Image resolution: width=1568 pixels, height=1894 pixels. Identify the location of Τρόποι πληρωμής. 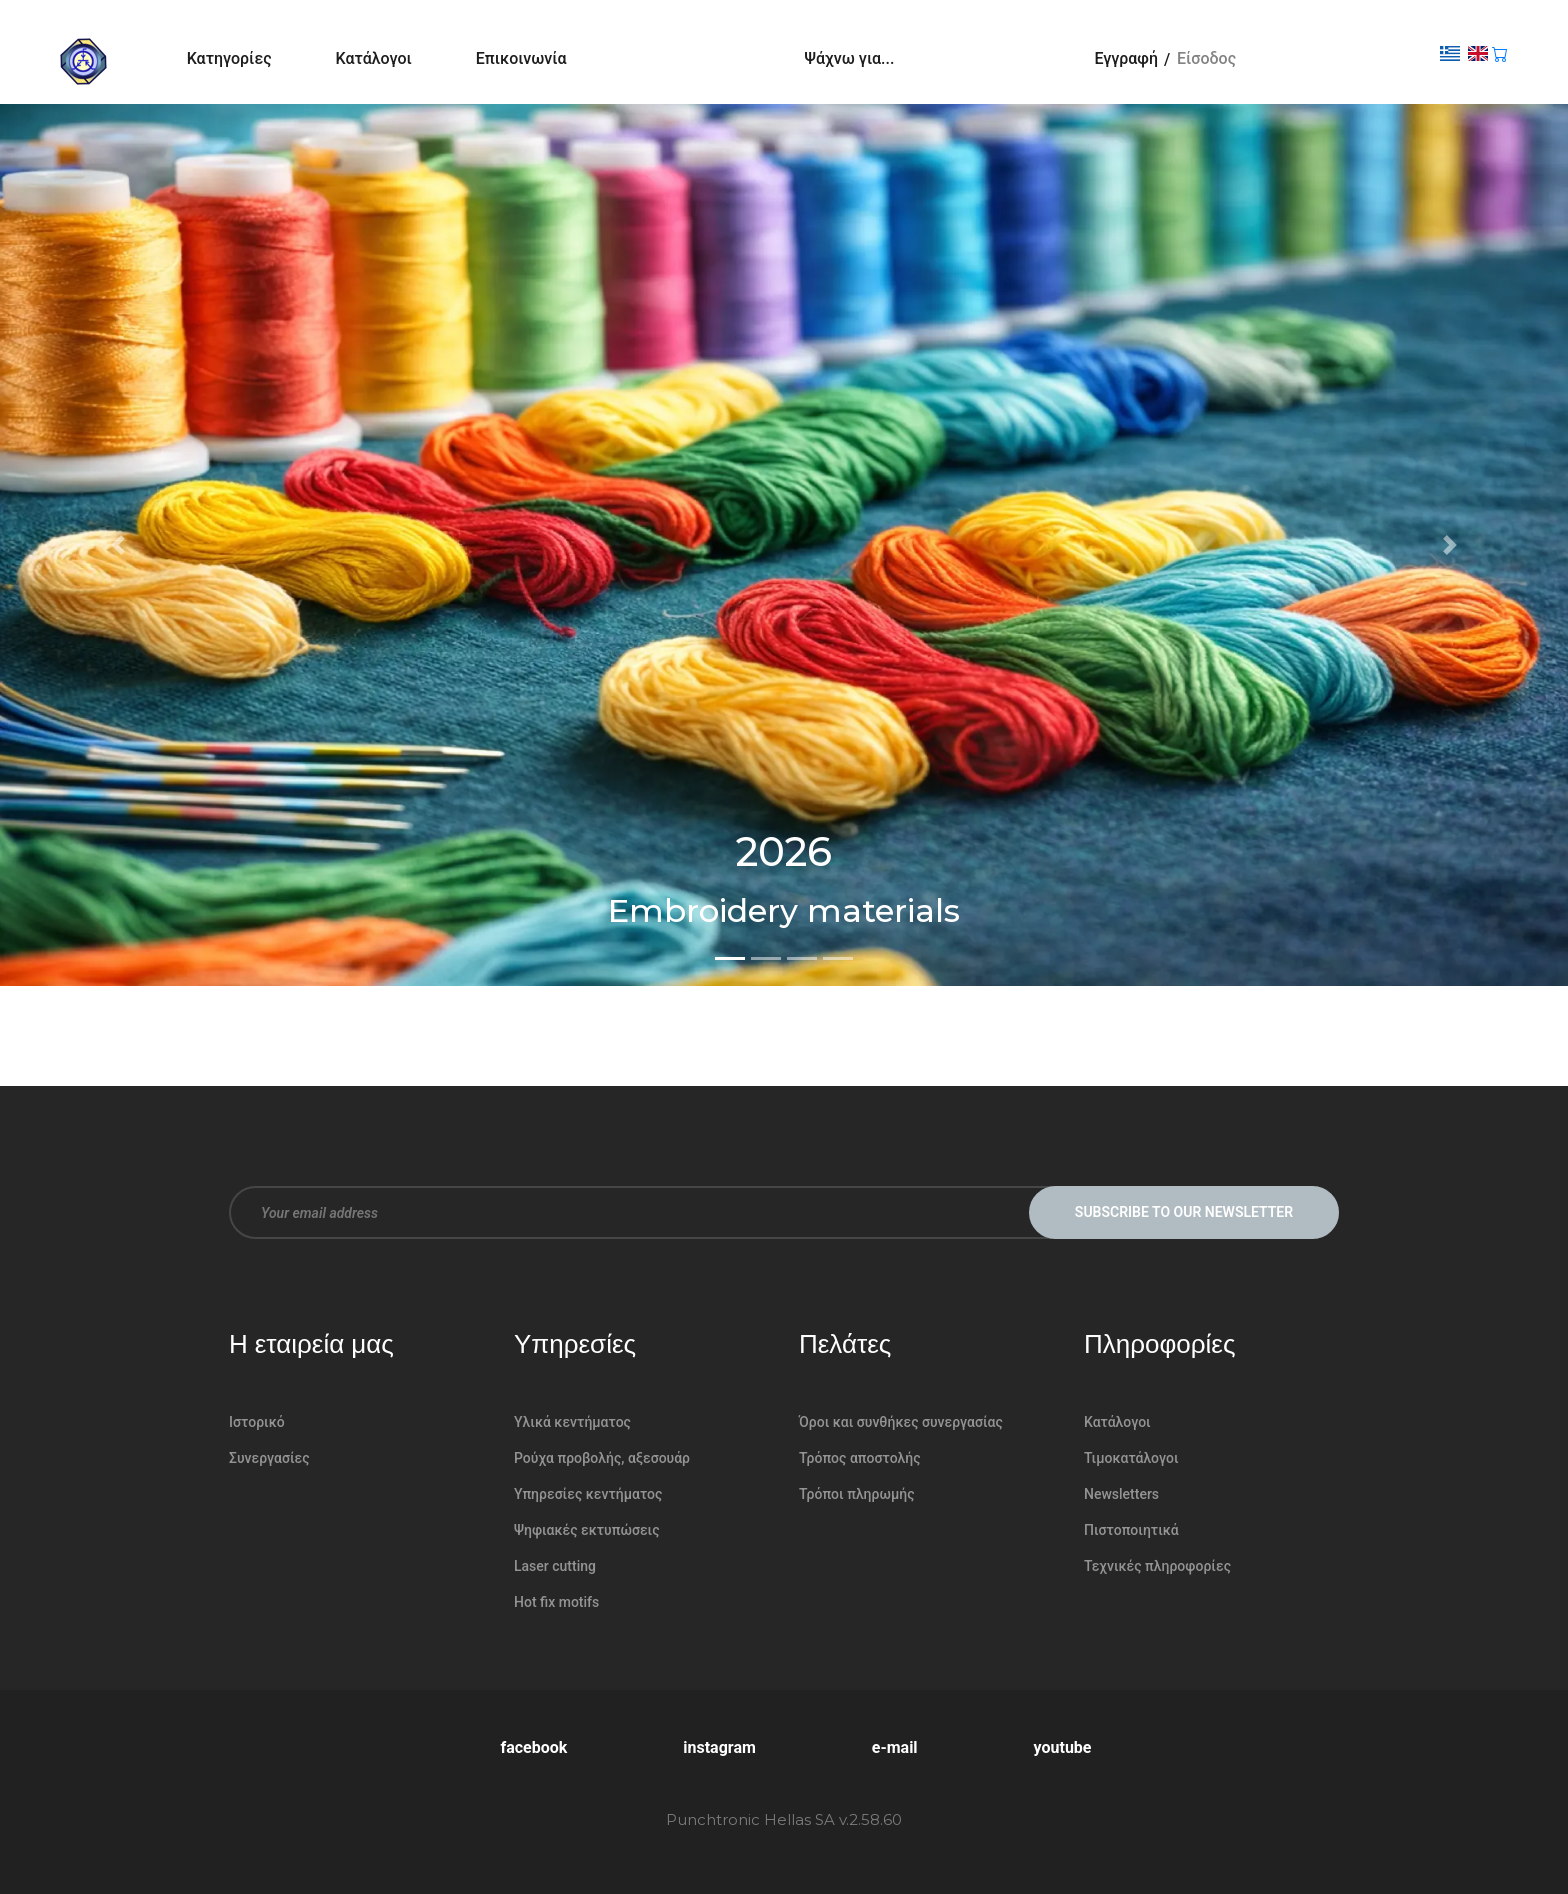
(857, 1494).